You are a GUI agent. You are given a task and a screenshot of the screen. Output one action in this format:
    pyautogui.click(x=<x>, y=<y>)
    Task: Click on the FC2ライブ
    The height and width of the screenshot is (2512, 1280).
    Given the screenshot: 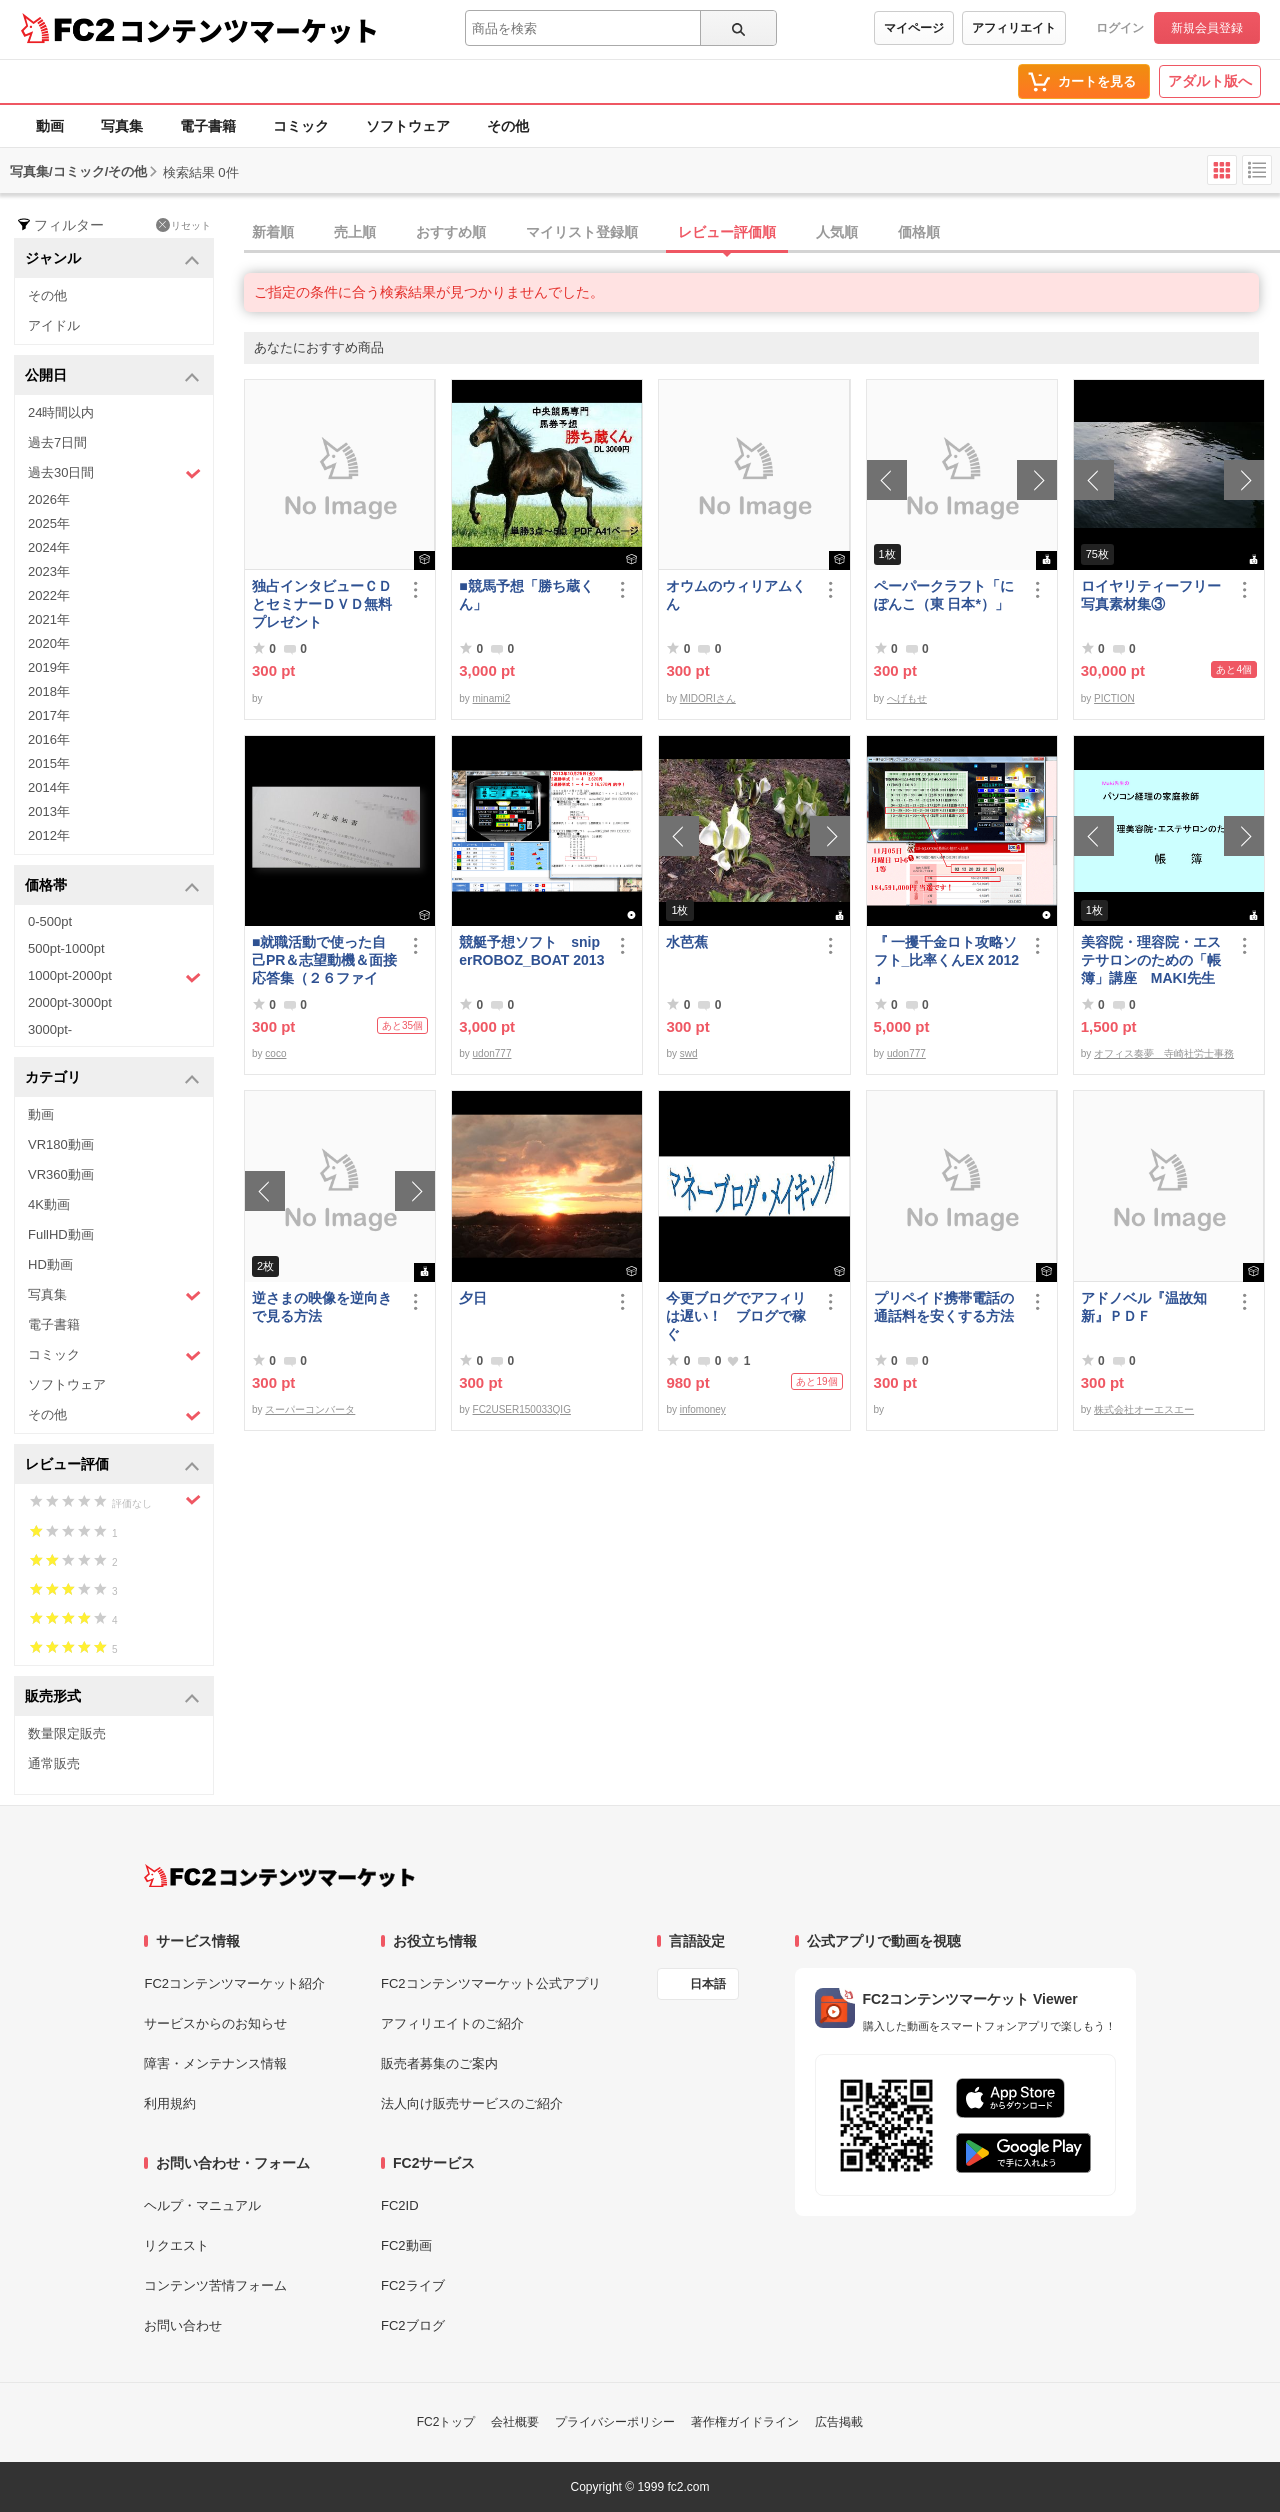 What is the action you would take?
    pyautogui.click(x=413, y=2285)
    